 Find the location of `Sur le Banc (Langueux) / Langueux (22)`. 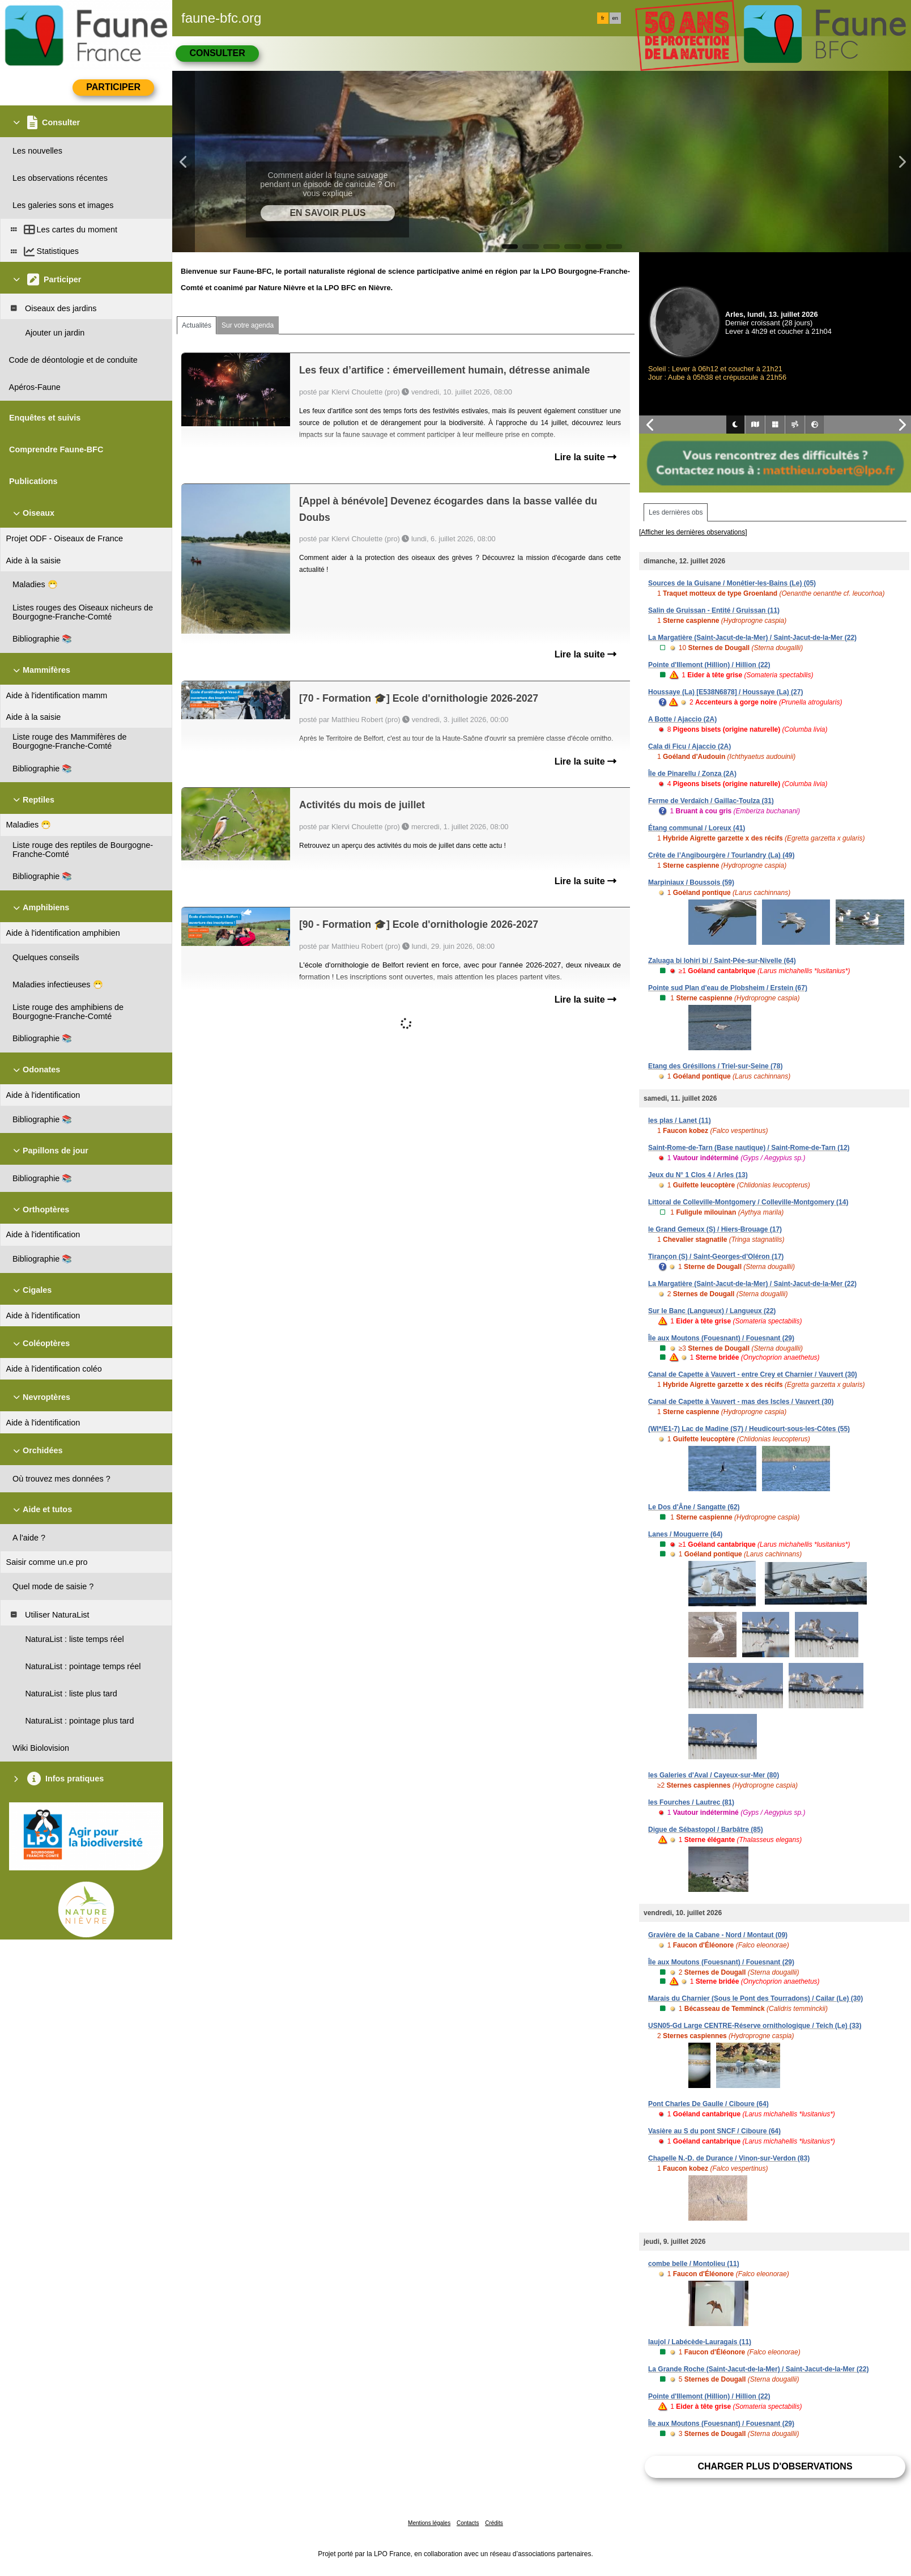

Sur le Banc (Langueux) / Langueux (22) is located at coordinates (712, 1311).